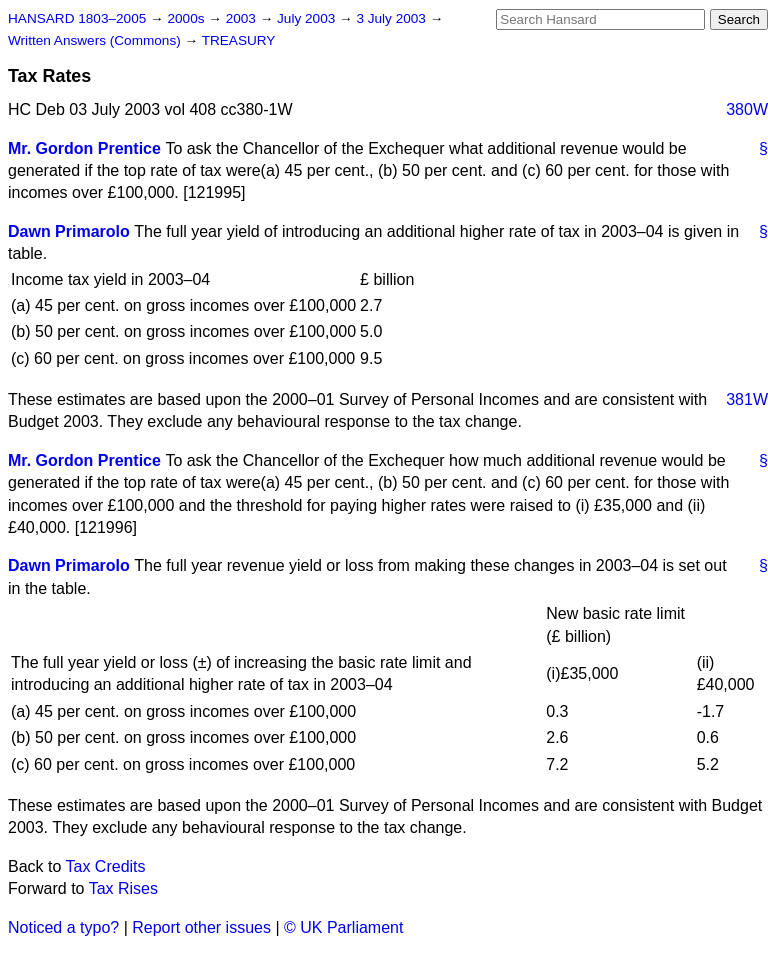 This screenshot has width=768, height=955. I want to click on HANSARD 1803–2005, so click(77, 18).